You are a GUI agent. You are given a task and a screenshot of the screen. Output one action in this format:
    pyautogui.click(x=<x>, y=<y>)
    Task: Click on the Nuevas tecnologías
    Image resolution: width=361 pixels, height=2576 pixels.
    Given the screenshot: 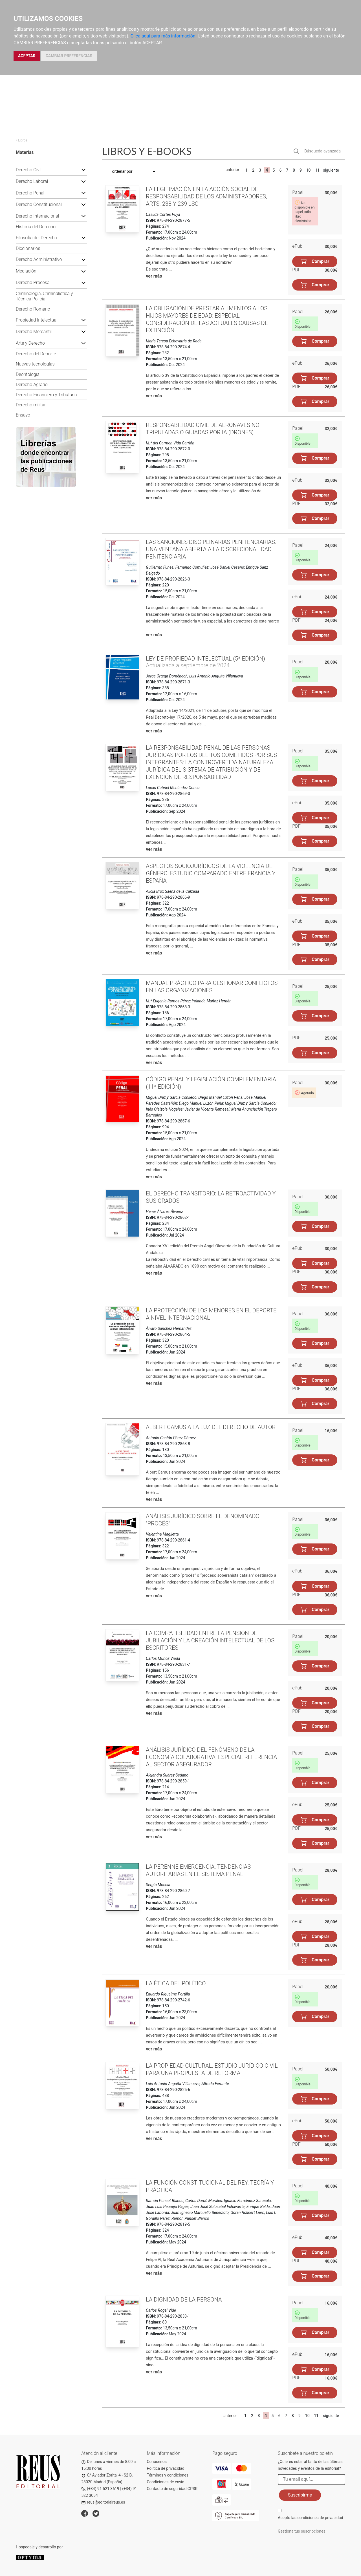 What is the action you would take?
    pyautogui.click(x=35, y=364)
    